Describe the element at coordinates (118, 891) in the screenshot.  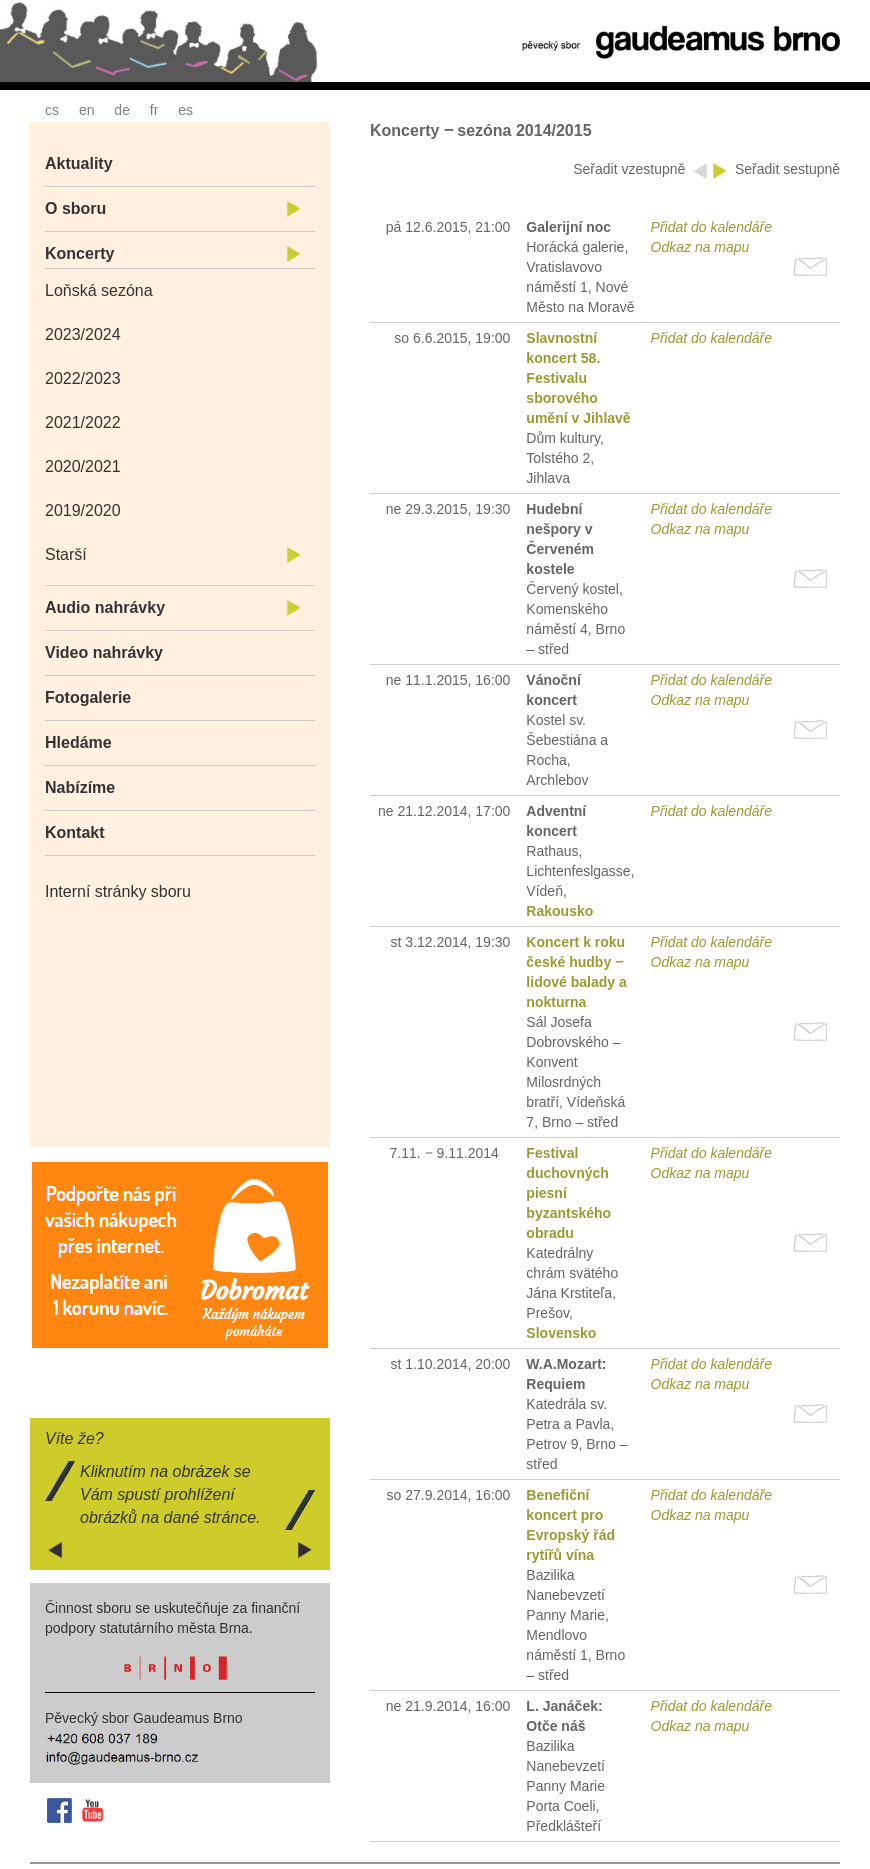
I see `Interní stránky sboru` at that location.